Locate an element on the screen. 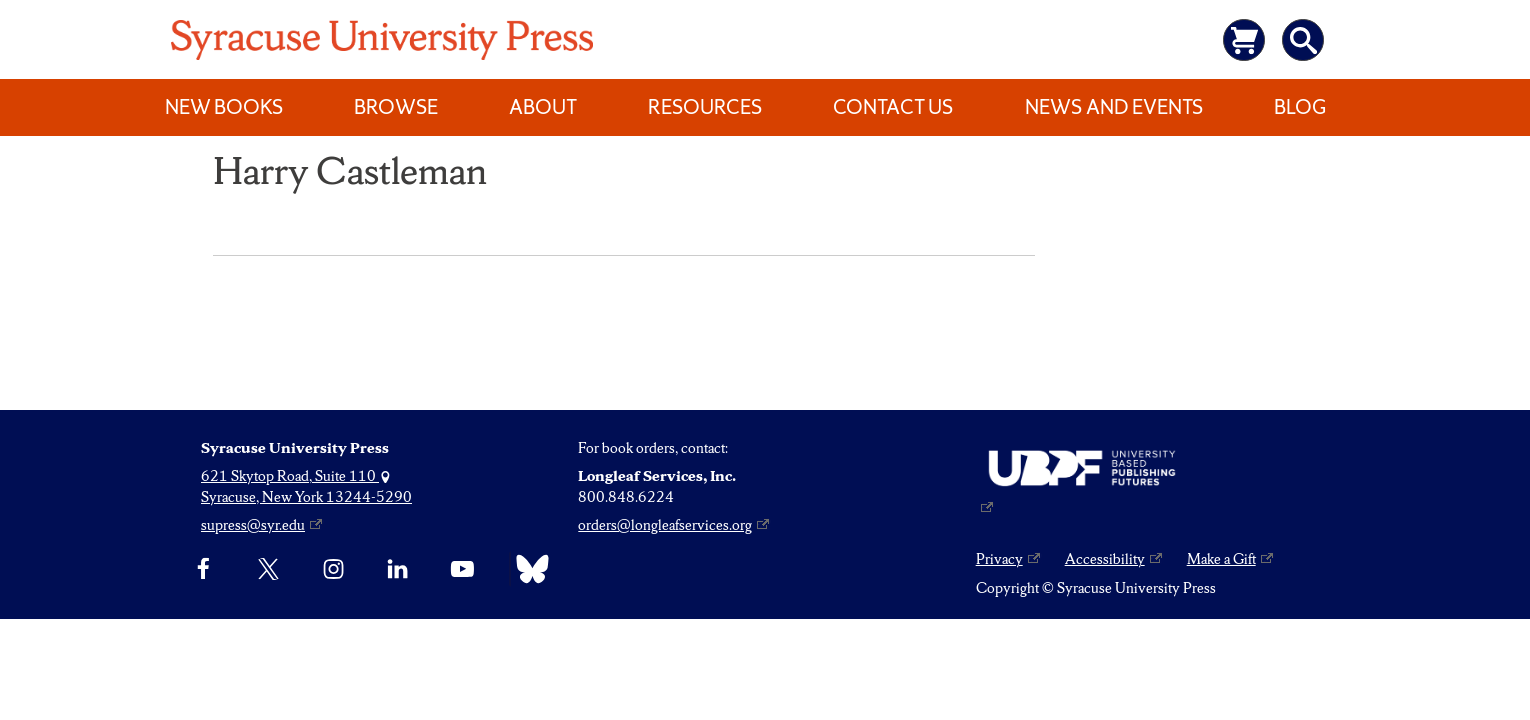 This screenshot has width=1530, height=720. Browse is located at coordinates (396, 107).